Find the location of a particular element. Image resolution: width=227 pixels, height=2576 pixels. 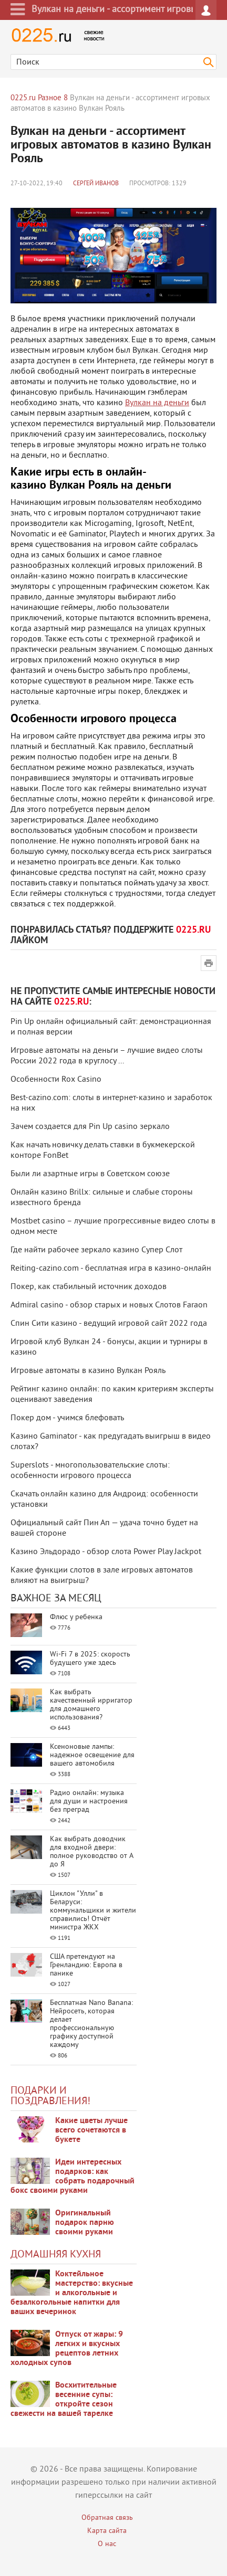

Казино Эльдорадо - обзор слота Power Play Jackpot is located at coordinates (106, 1552).